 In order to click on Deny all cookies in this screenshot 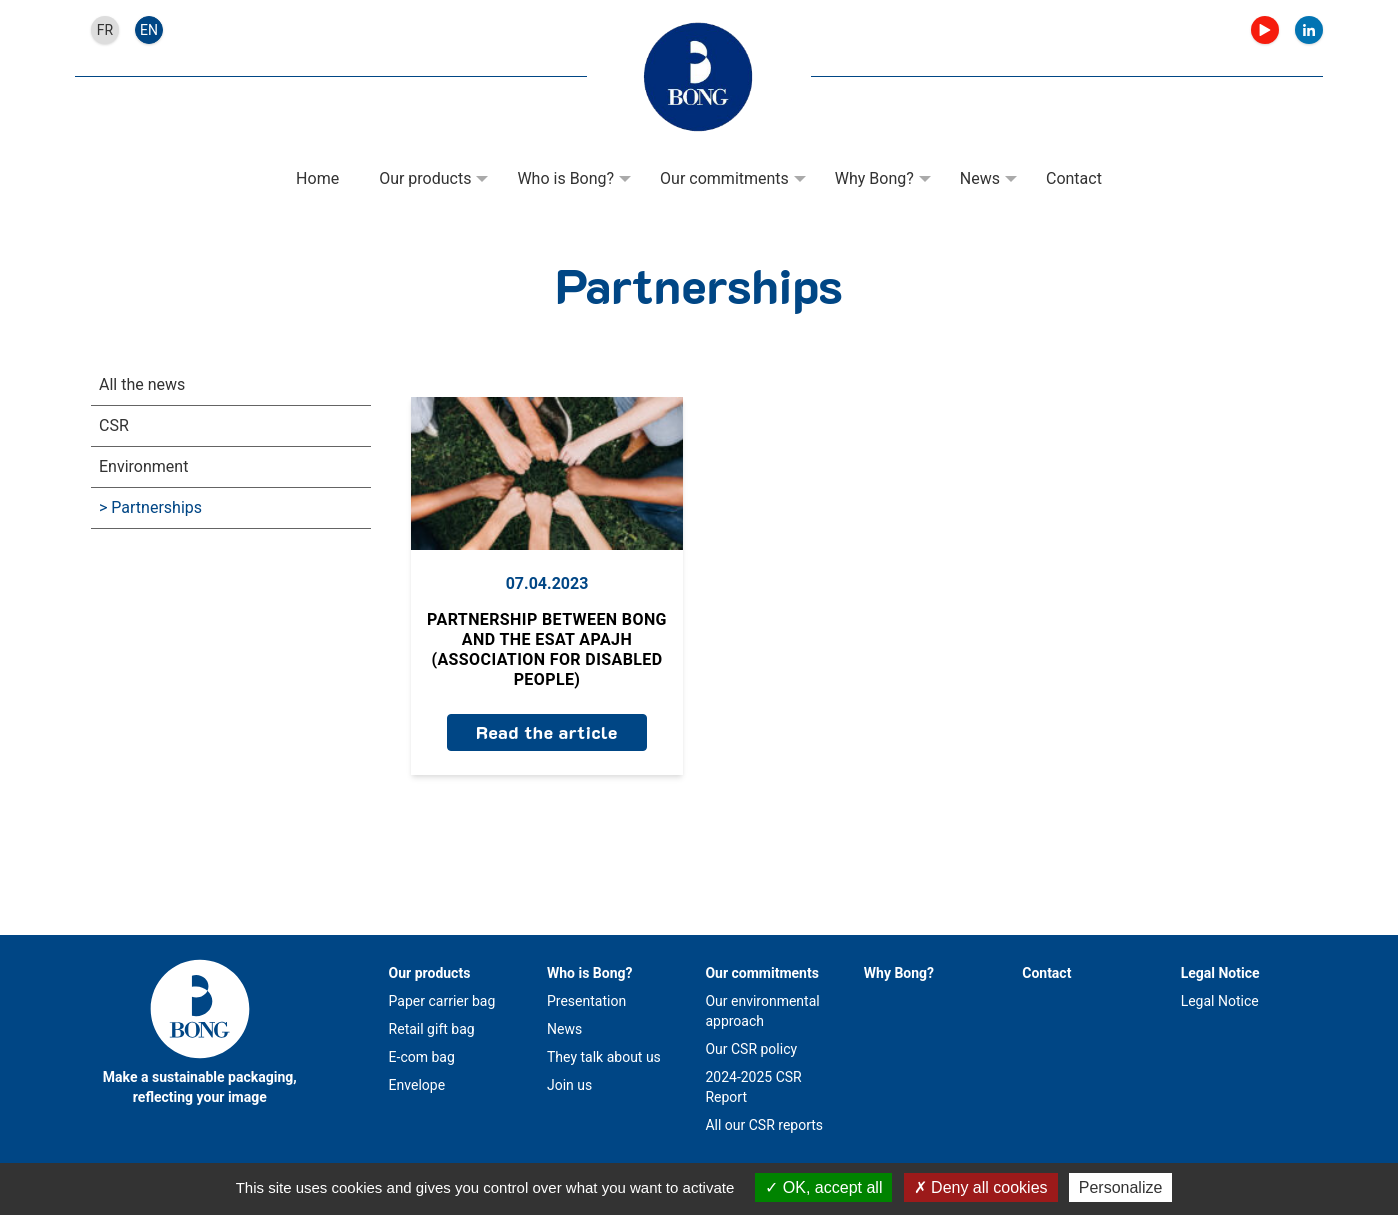, I will do `click(981, 1187)`.